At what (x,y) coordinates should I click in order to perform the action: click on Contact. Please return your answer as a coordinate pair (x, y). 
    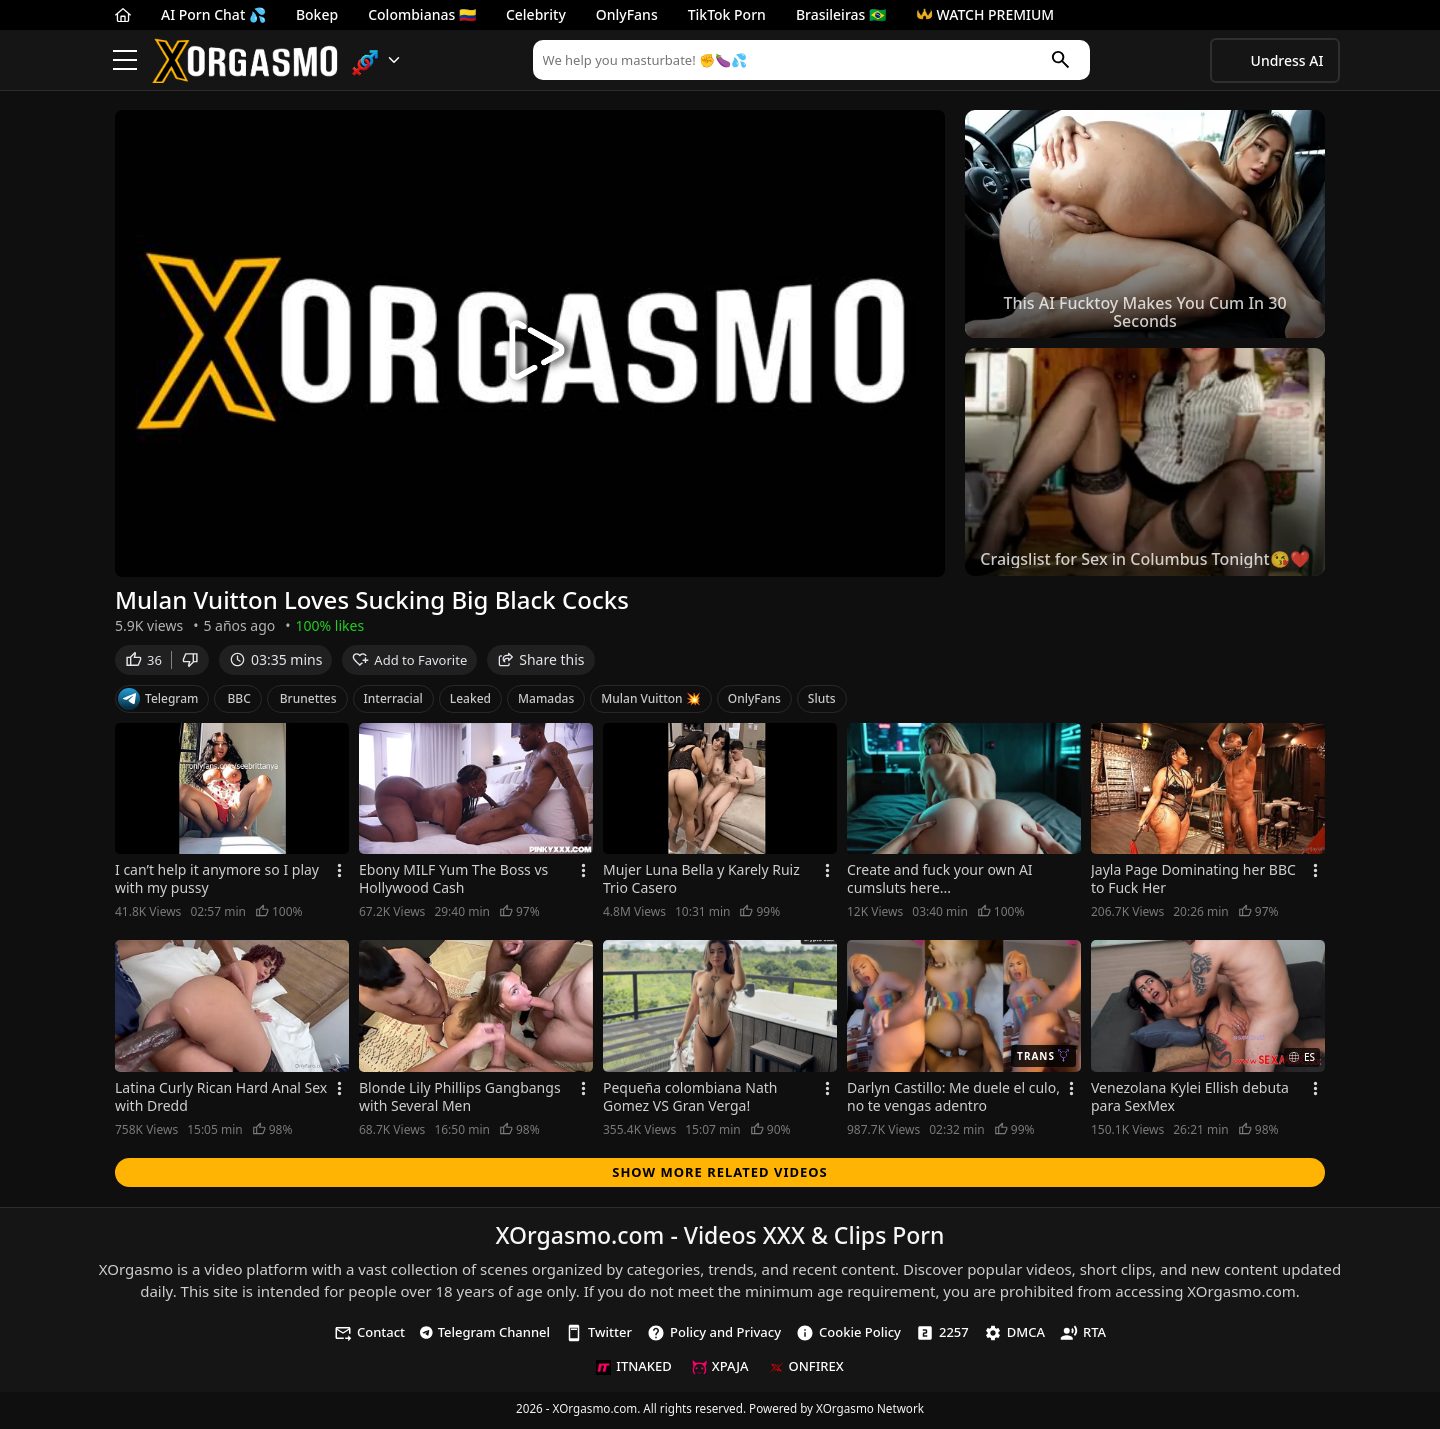
    Looking at the image, I should click on (369, 1335).